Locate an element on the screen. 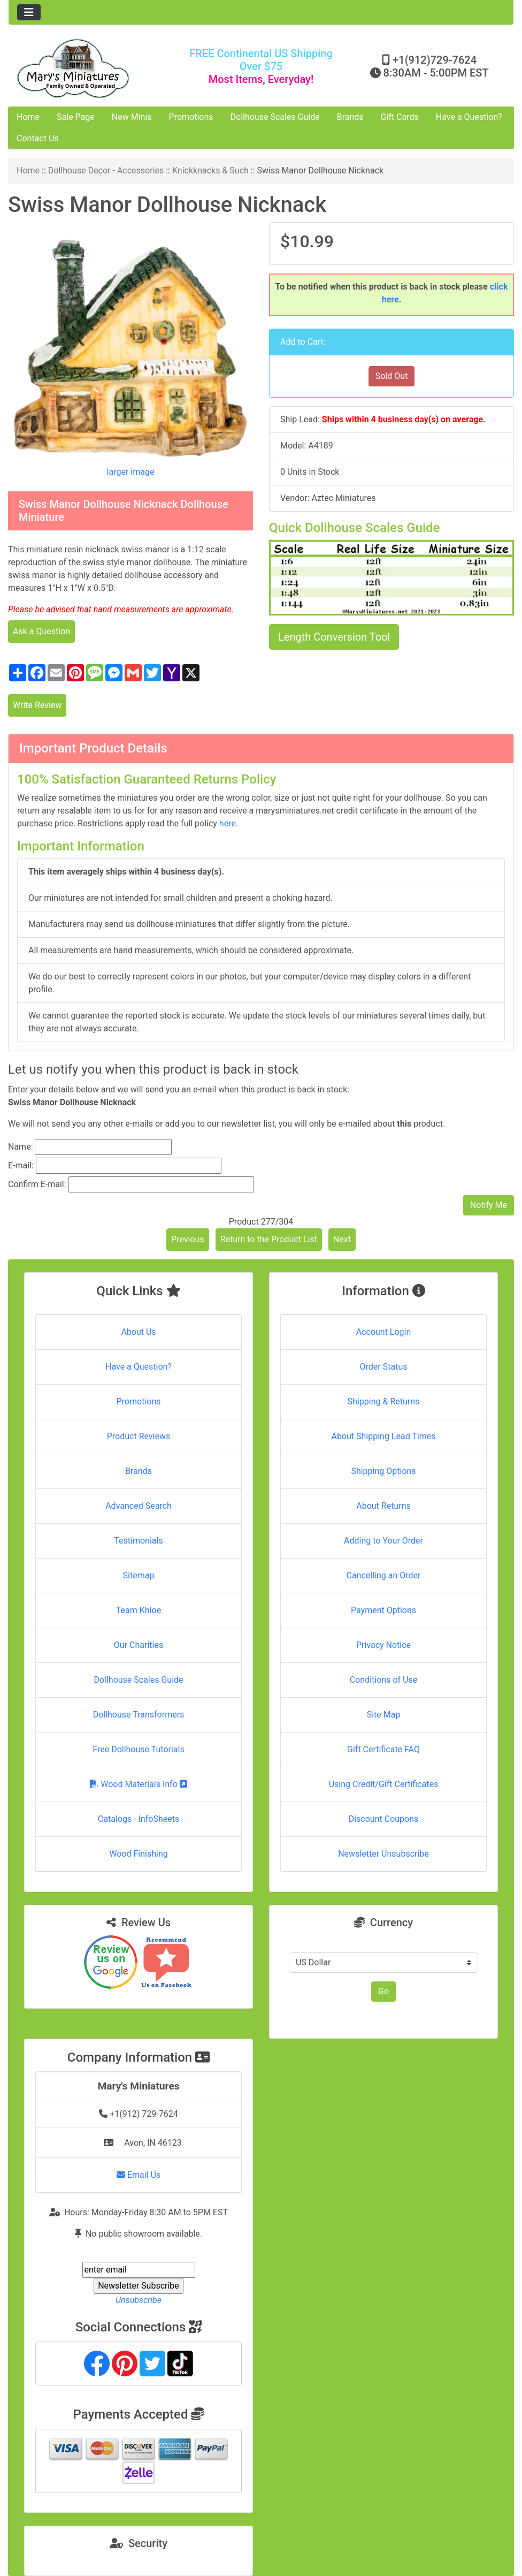 Image resolution: width=522 pixels, height=2576 pixels. Team Khloe is located at coordinates (138, 1610).